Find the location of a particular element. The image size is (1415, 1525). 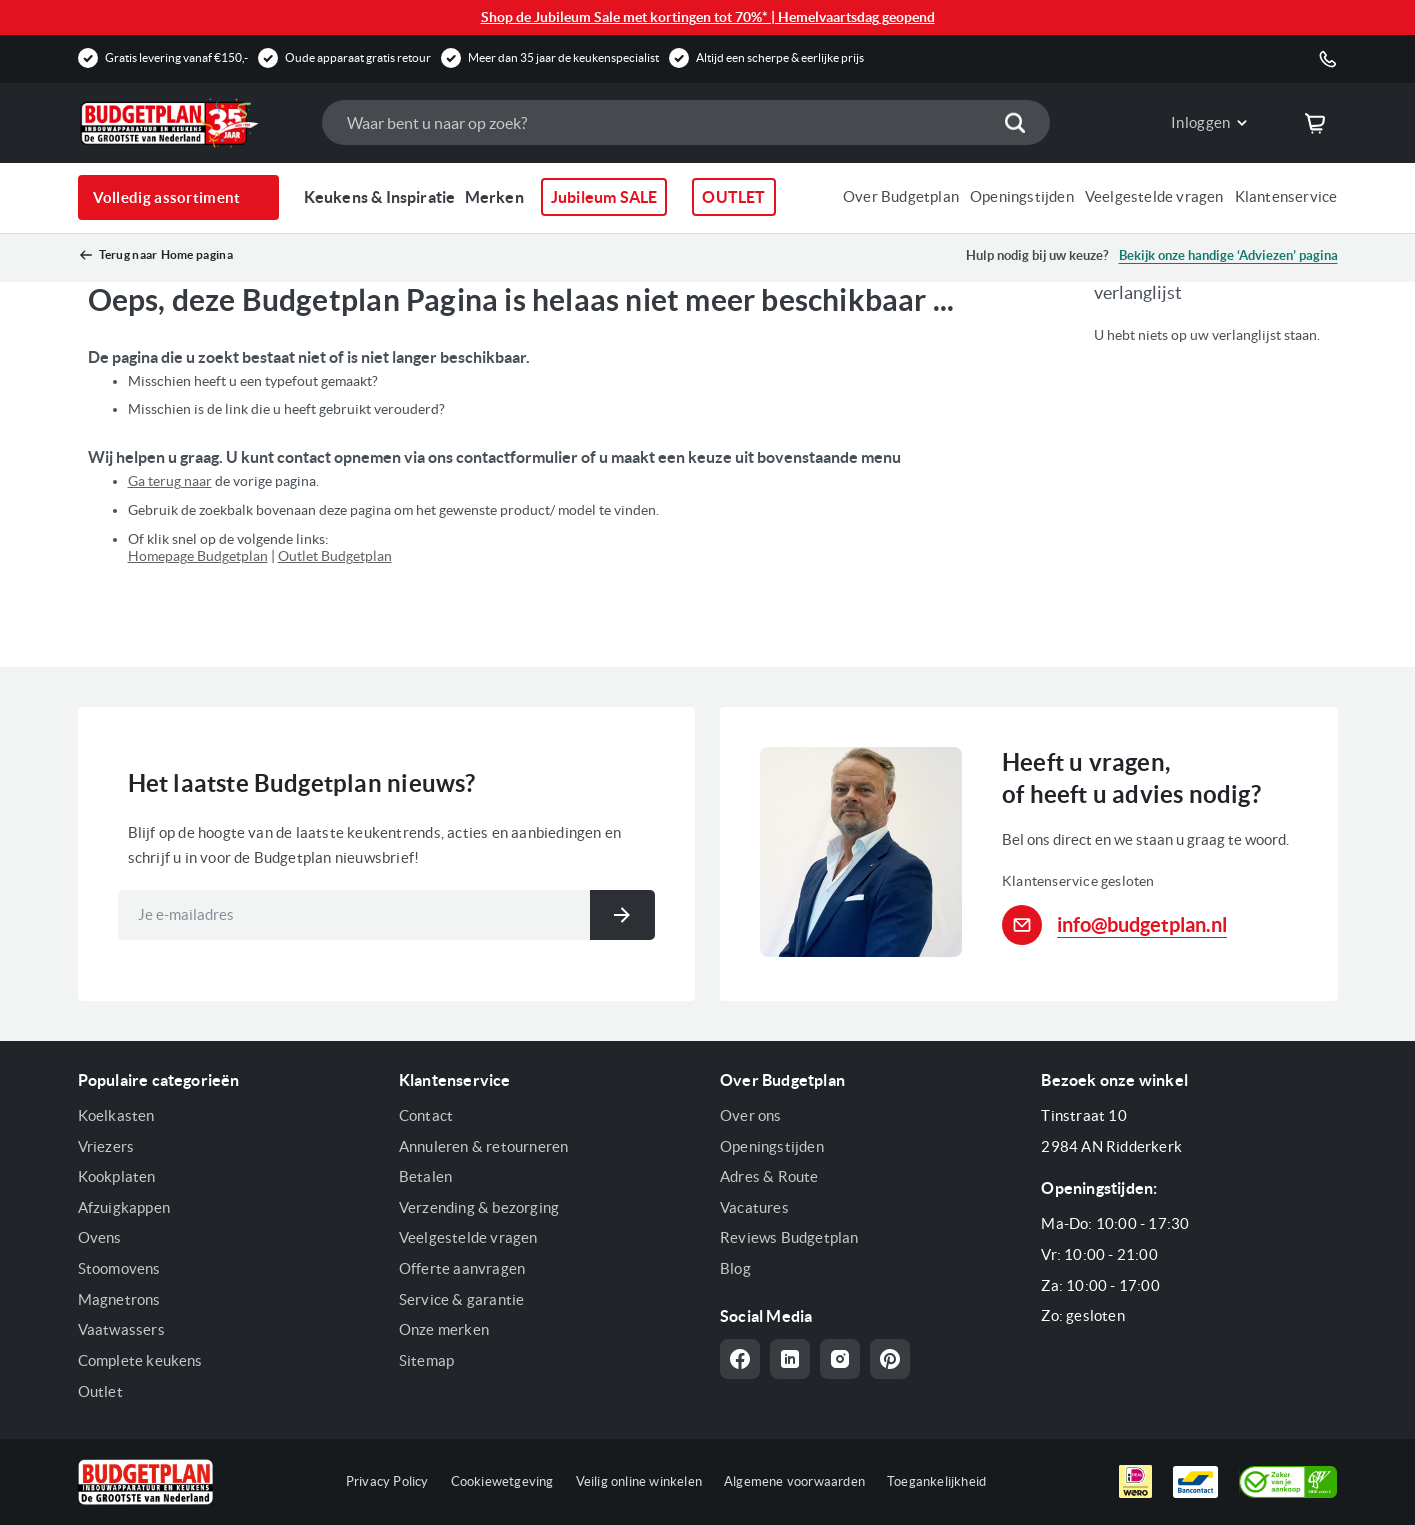

Klantenservice is located at coordinates (1286, 196).